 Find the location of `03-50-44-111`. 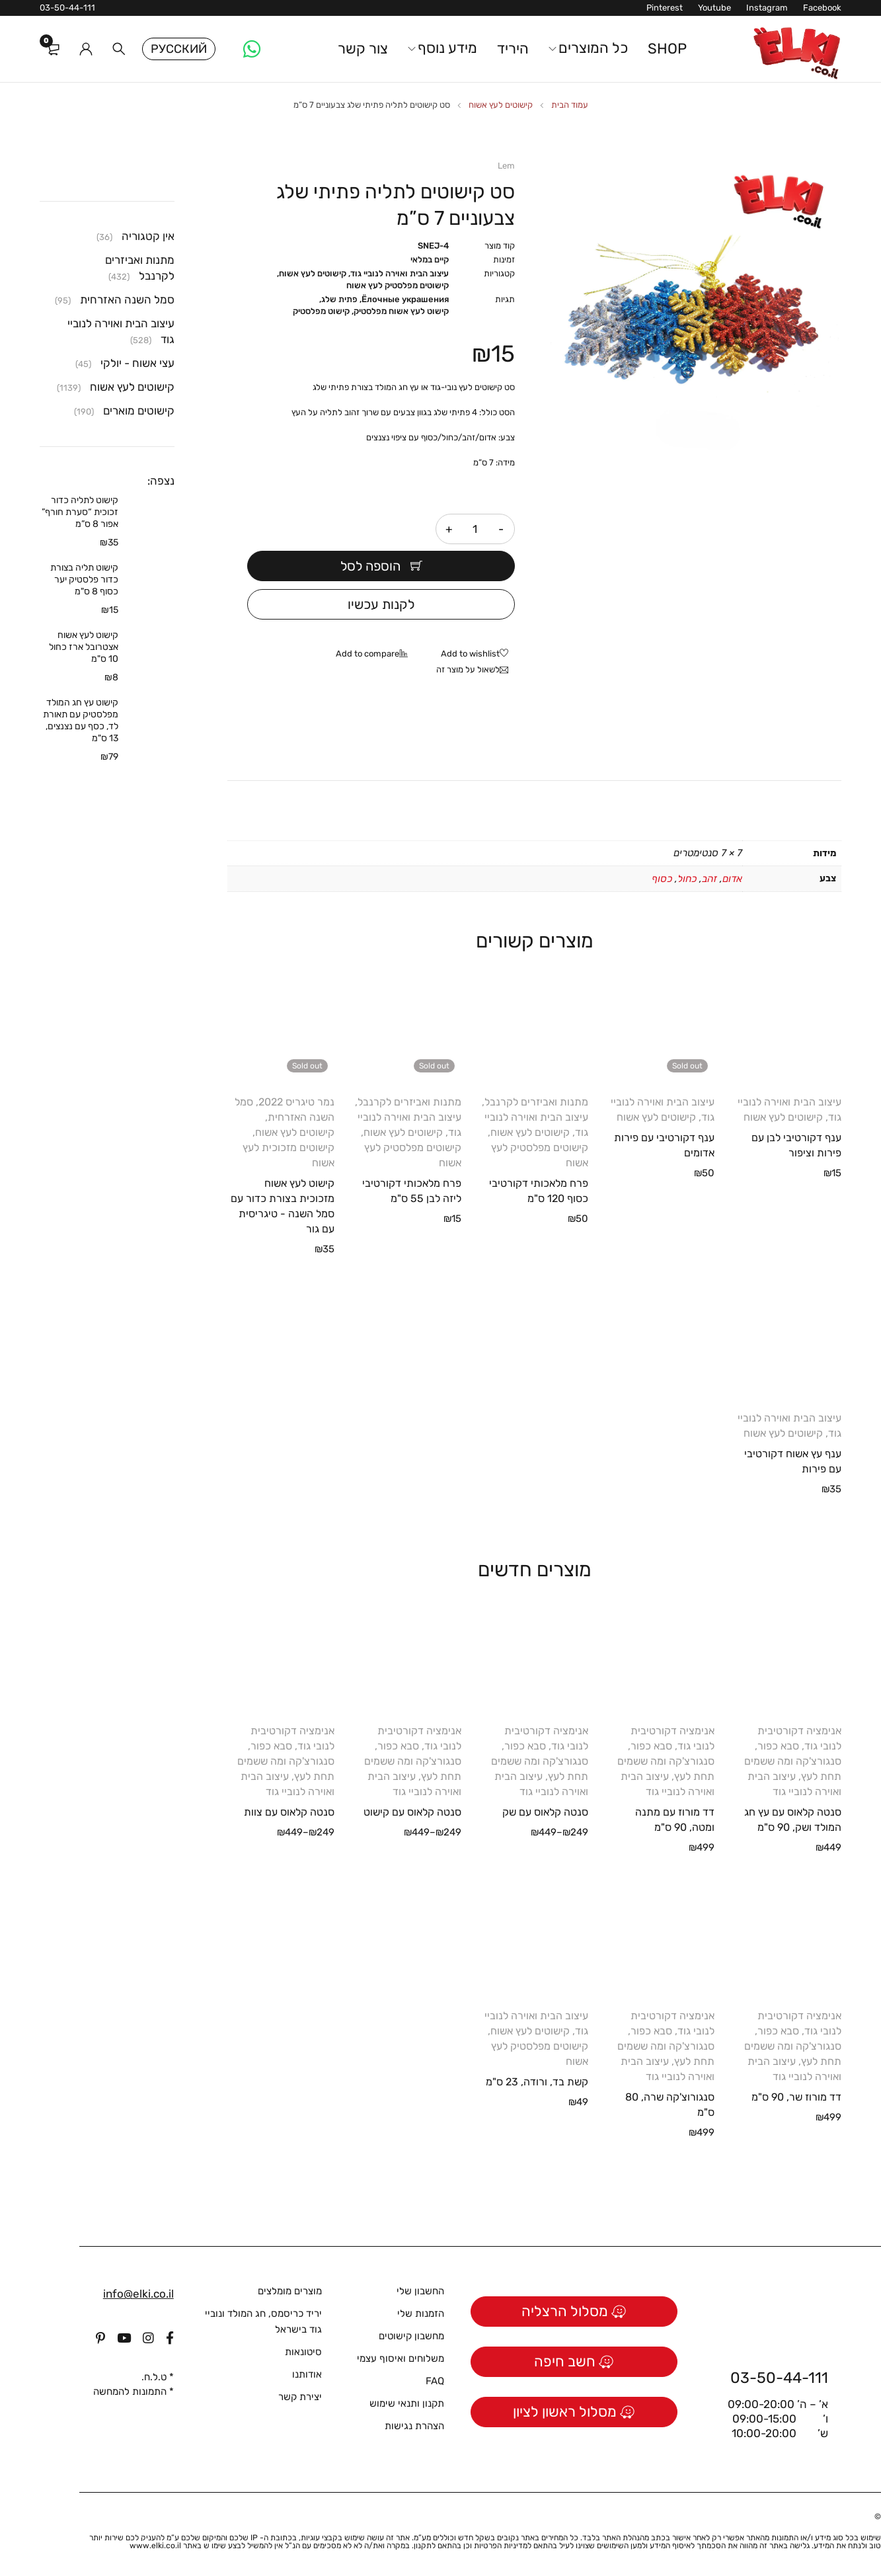

03-50-44-111 is located at coordinates (67, 8).